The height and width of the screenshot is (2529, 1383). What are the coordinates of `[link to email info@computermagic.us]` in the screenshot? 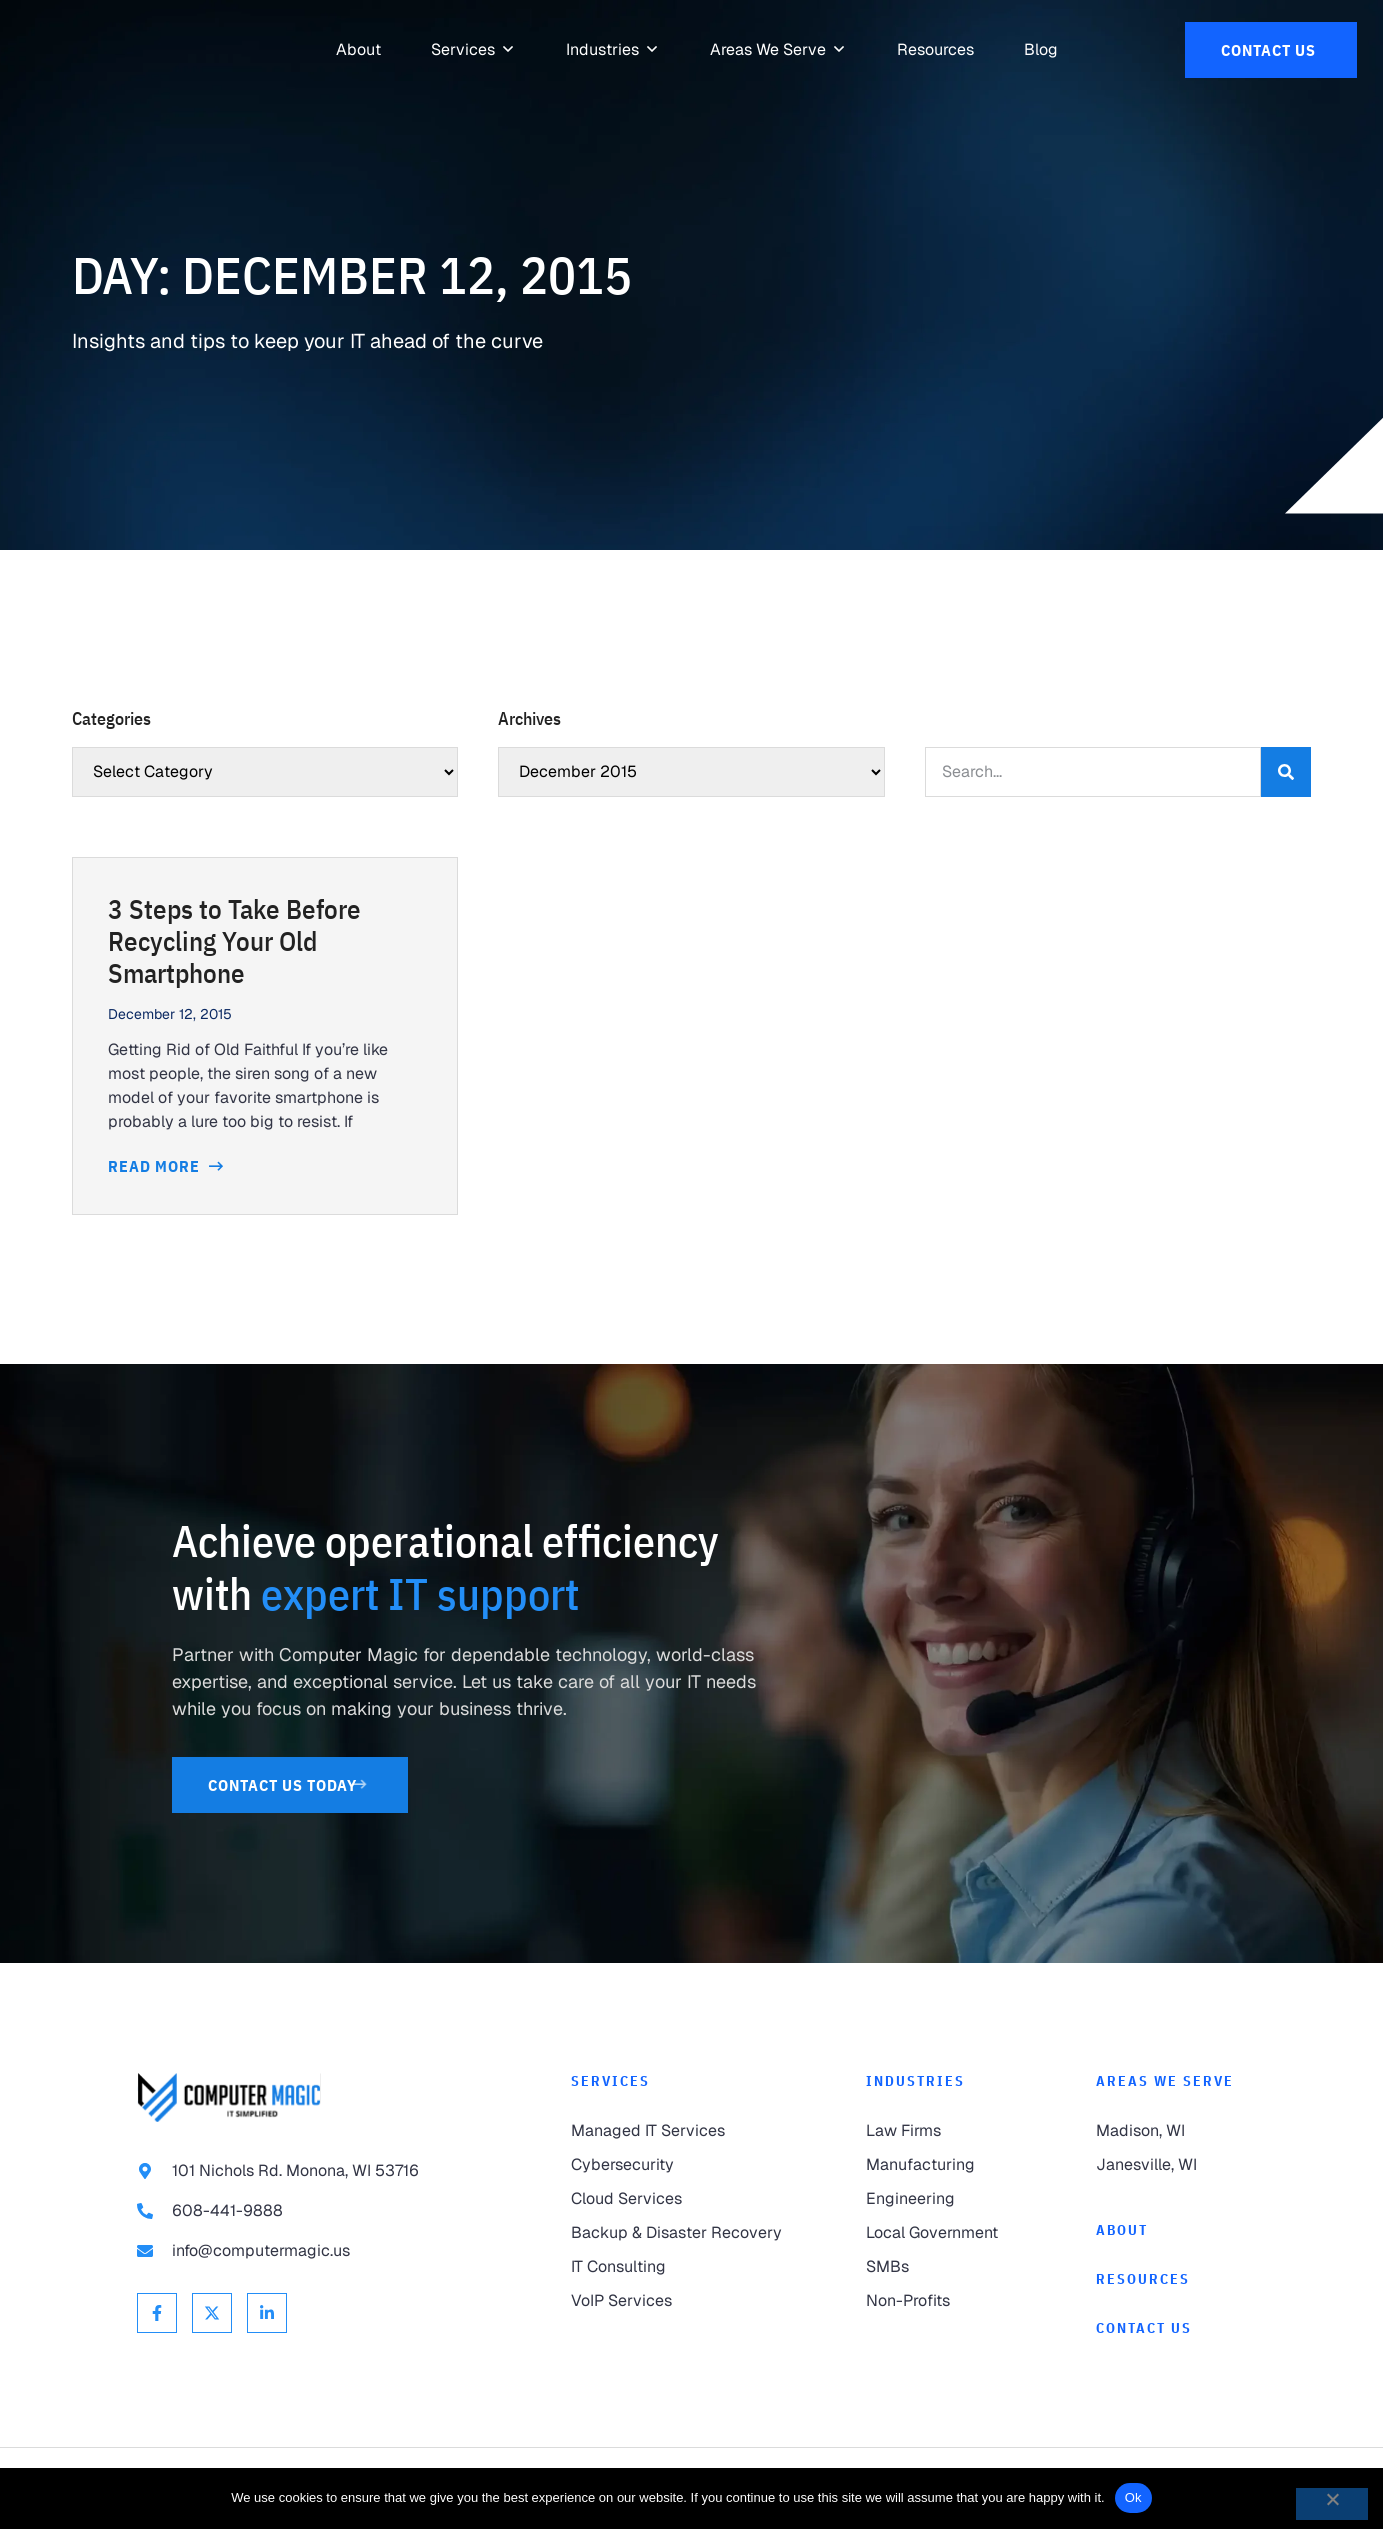 It's located at (314, 2251).